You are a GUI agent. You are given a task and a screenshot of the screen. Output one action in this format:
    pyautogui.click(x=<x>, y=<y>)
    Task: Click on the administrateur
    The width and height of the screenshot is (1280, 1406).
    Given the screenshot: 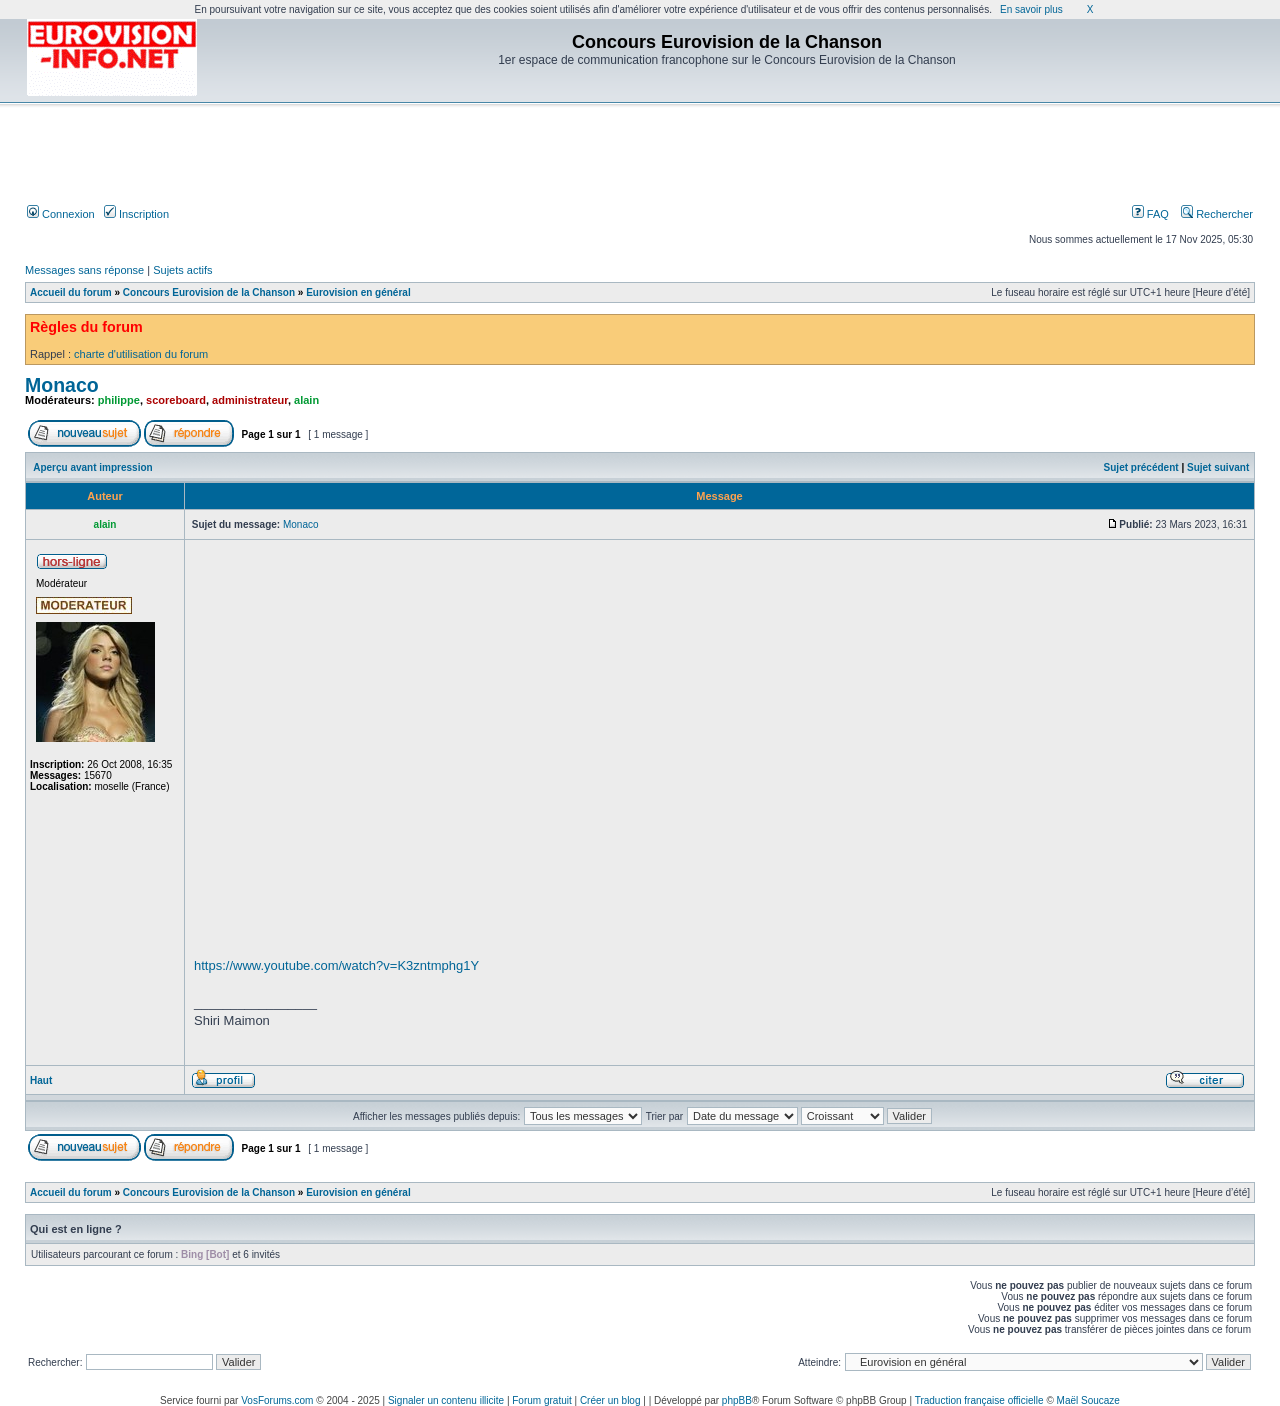 What is the action you would take?
    pyautogui.click(x=250, y=400)
    